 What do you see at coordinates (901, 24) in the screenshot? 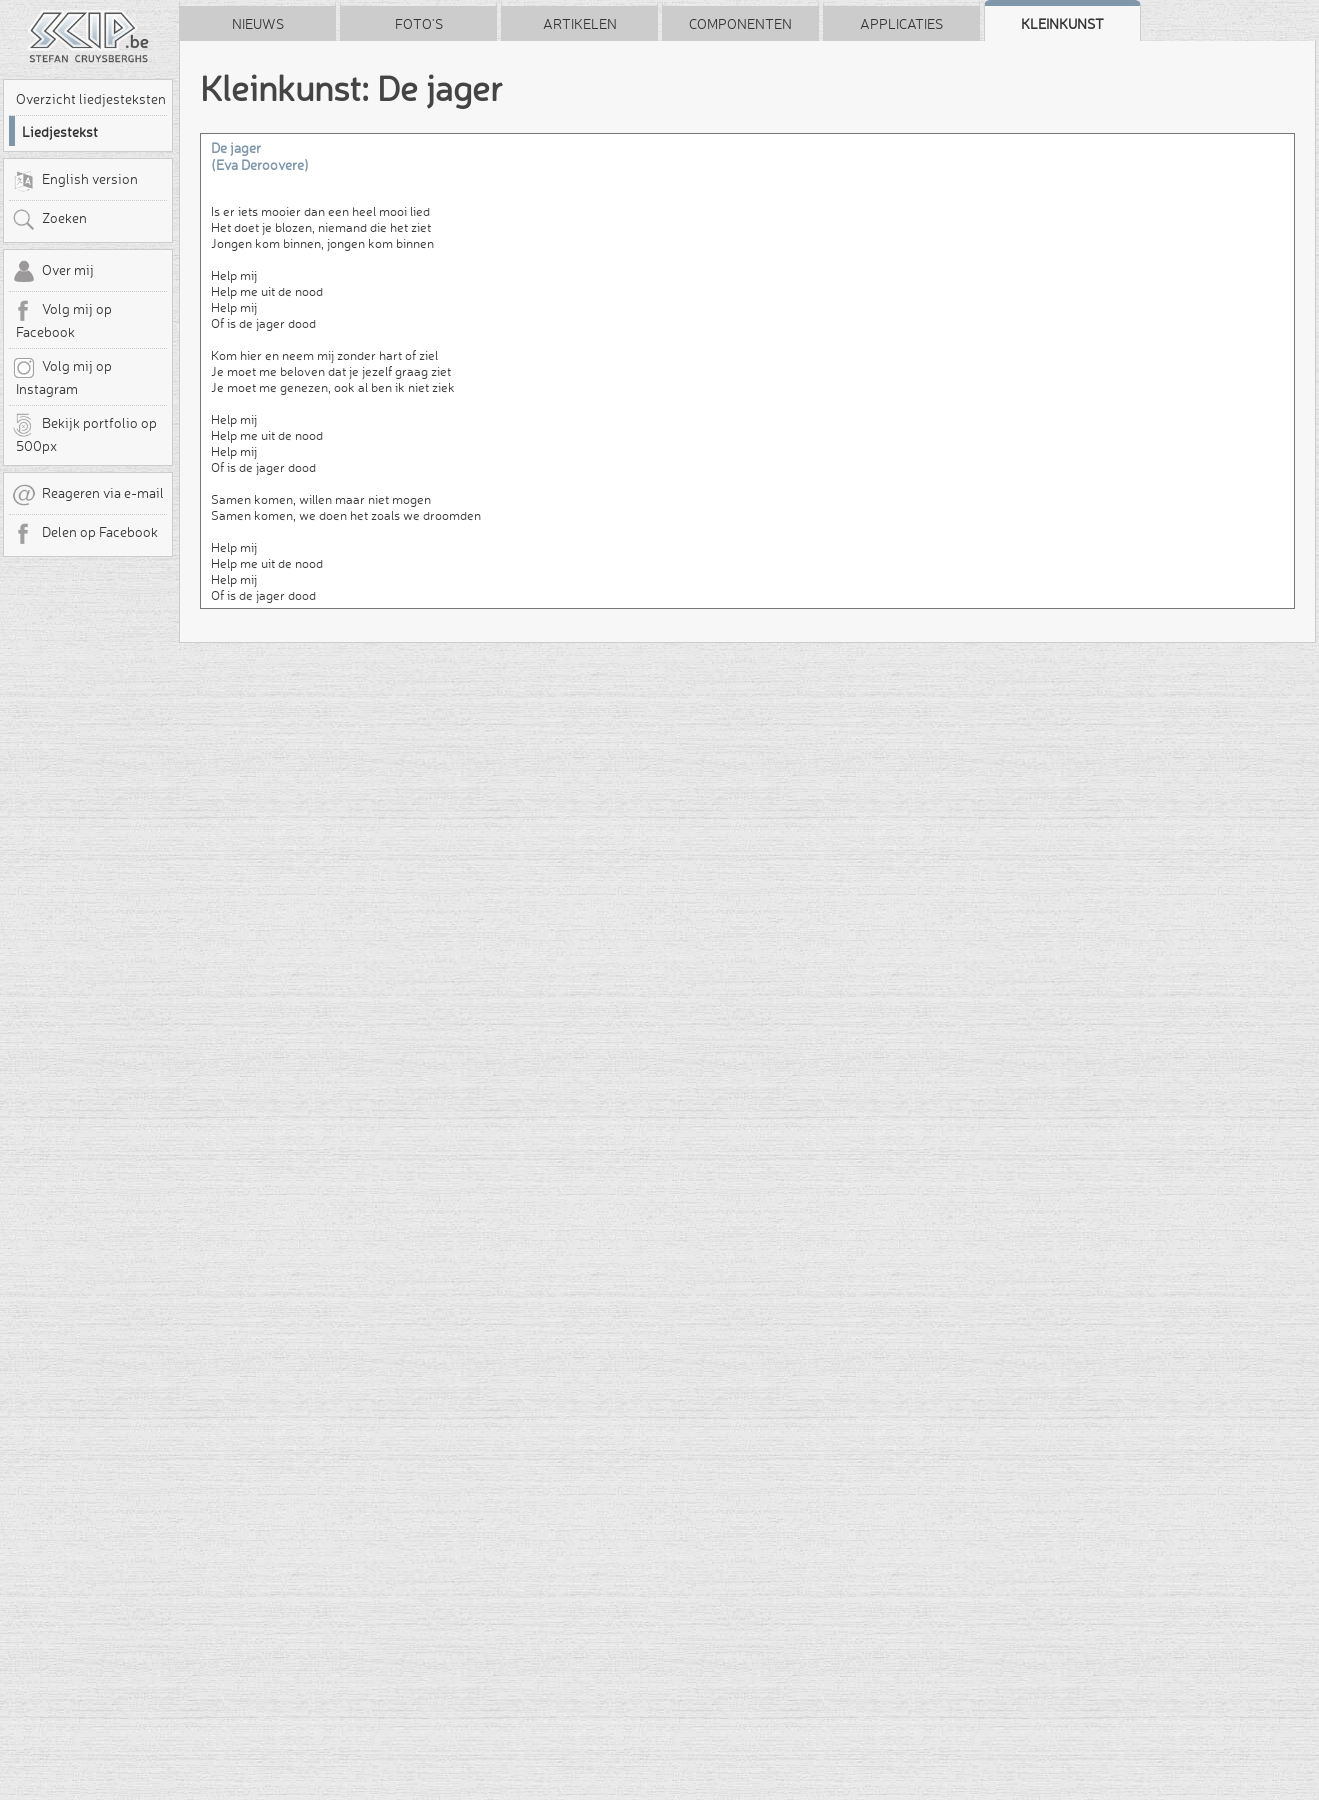
I see `Applicaties` at bounding box center [901, 24].